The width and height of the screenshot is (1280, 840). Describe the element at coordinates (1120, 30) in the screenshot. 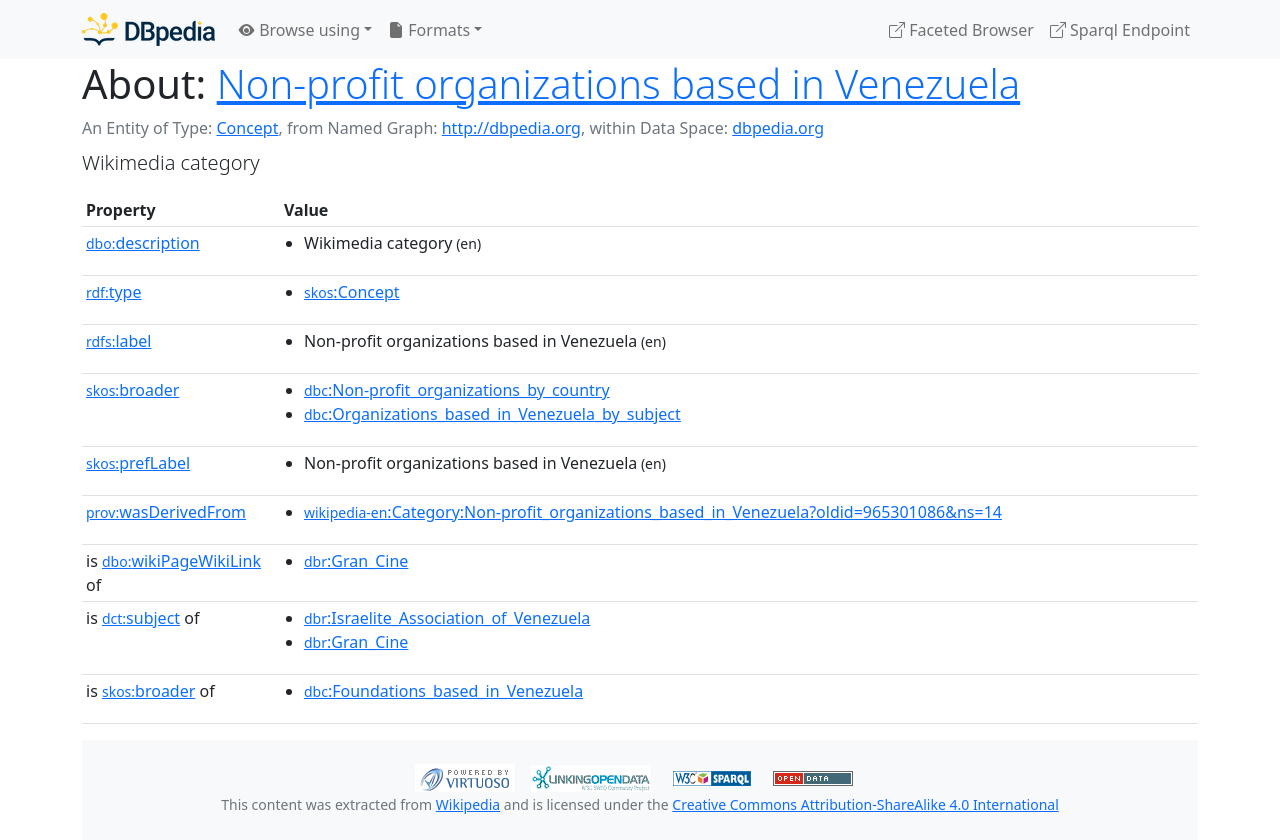

I see `Sparql Endpoint` at that location.